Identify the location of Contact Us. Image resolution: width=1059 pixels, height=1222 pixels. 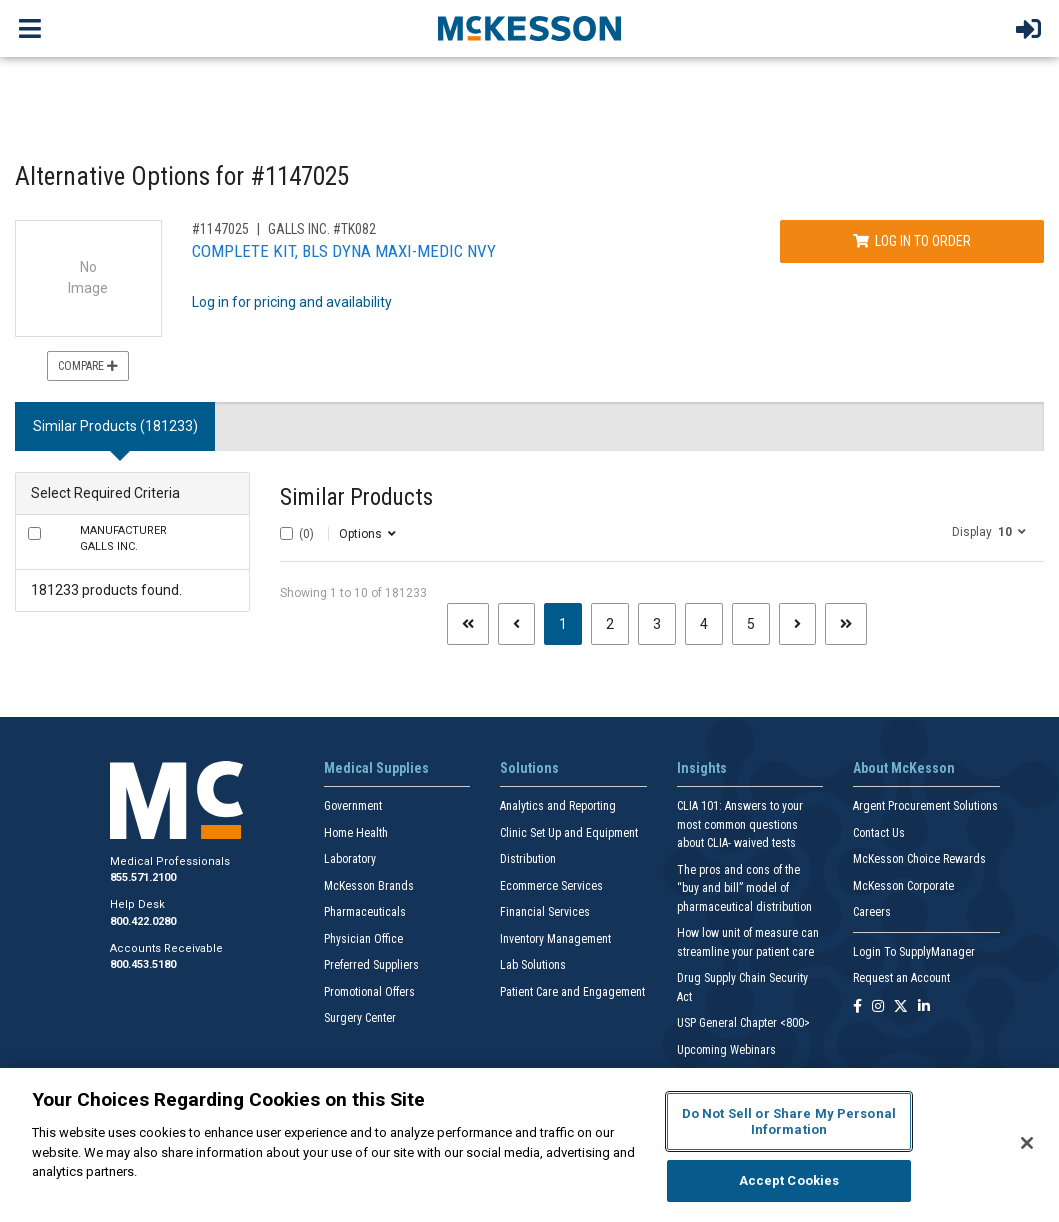
(879, 833).